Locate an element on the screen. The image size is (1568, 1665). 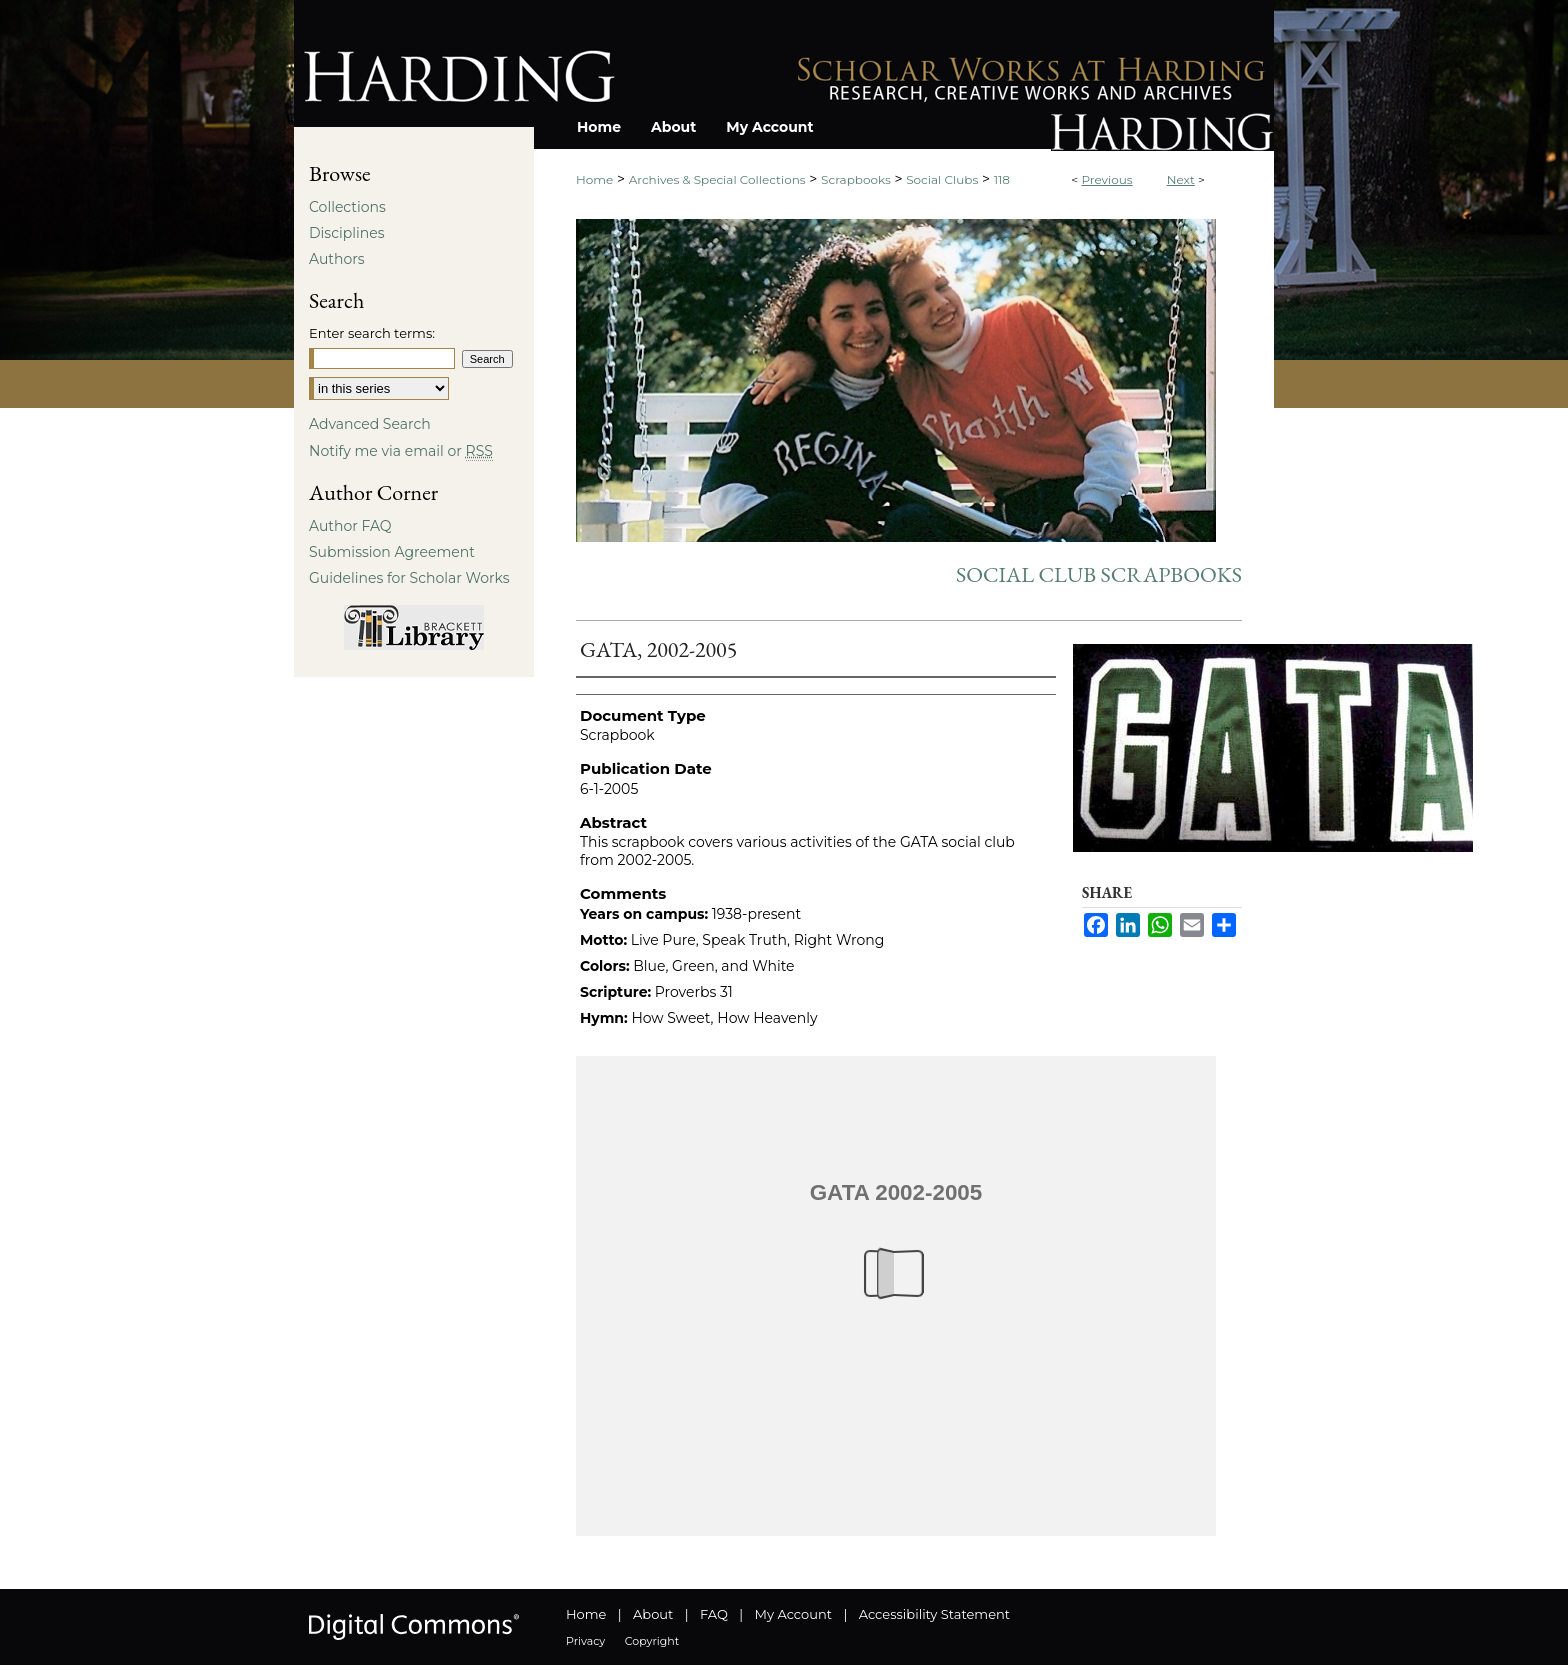
Privacy is located at coordinates (585, 1641).